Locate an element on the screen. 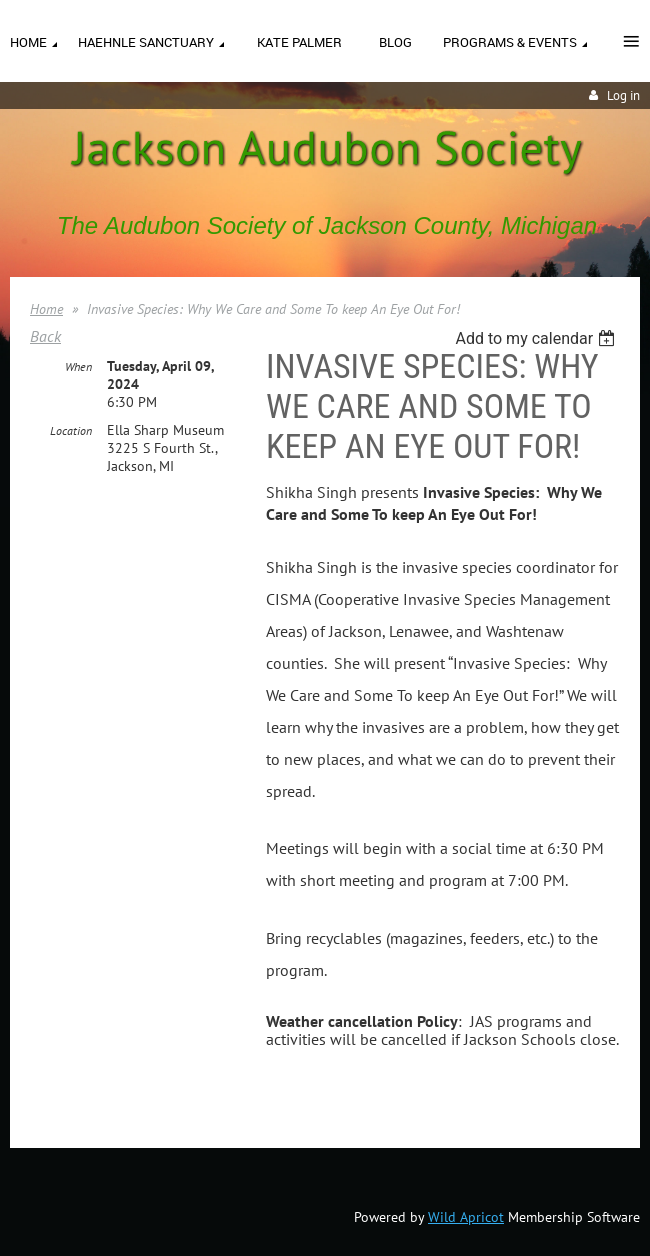 This screenshot has width=650, height=1256. Back is located at coordinates (45, 336).